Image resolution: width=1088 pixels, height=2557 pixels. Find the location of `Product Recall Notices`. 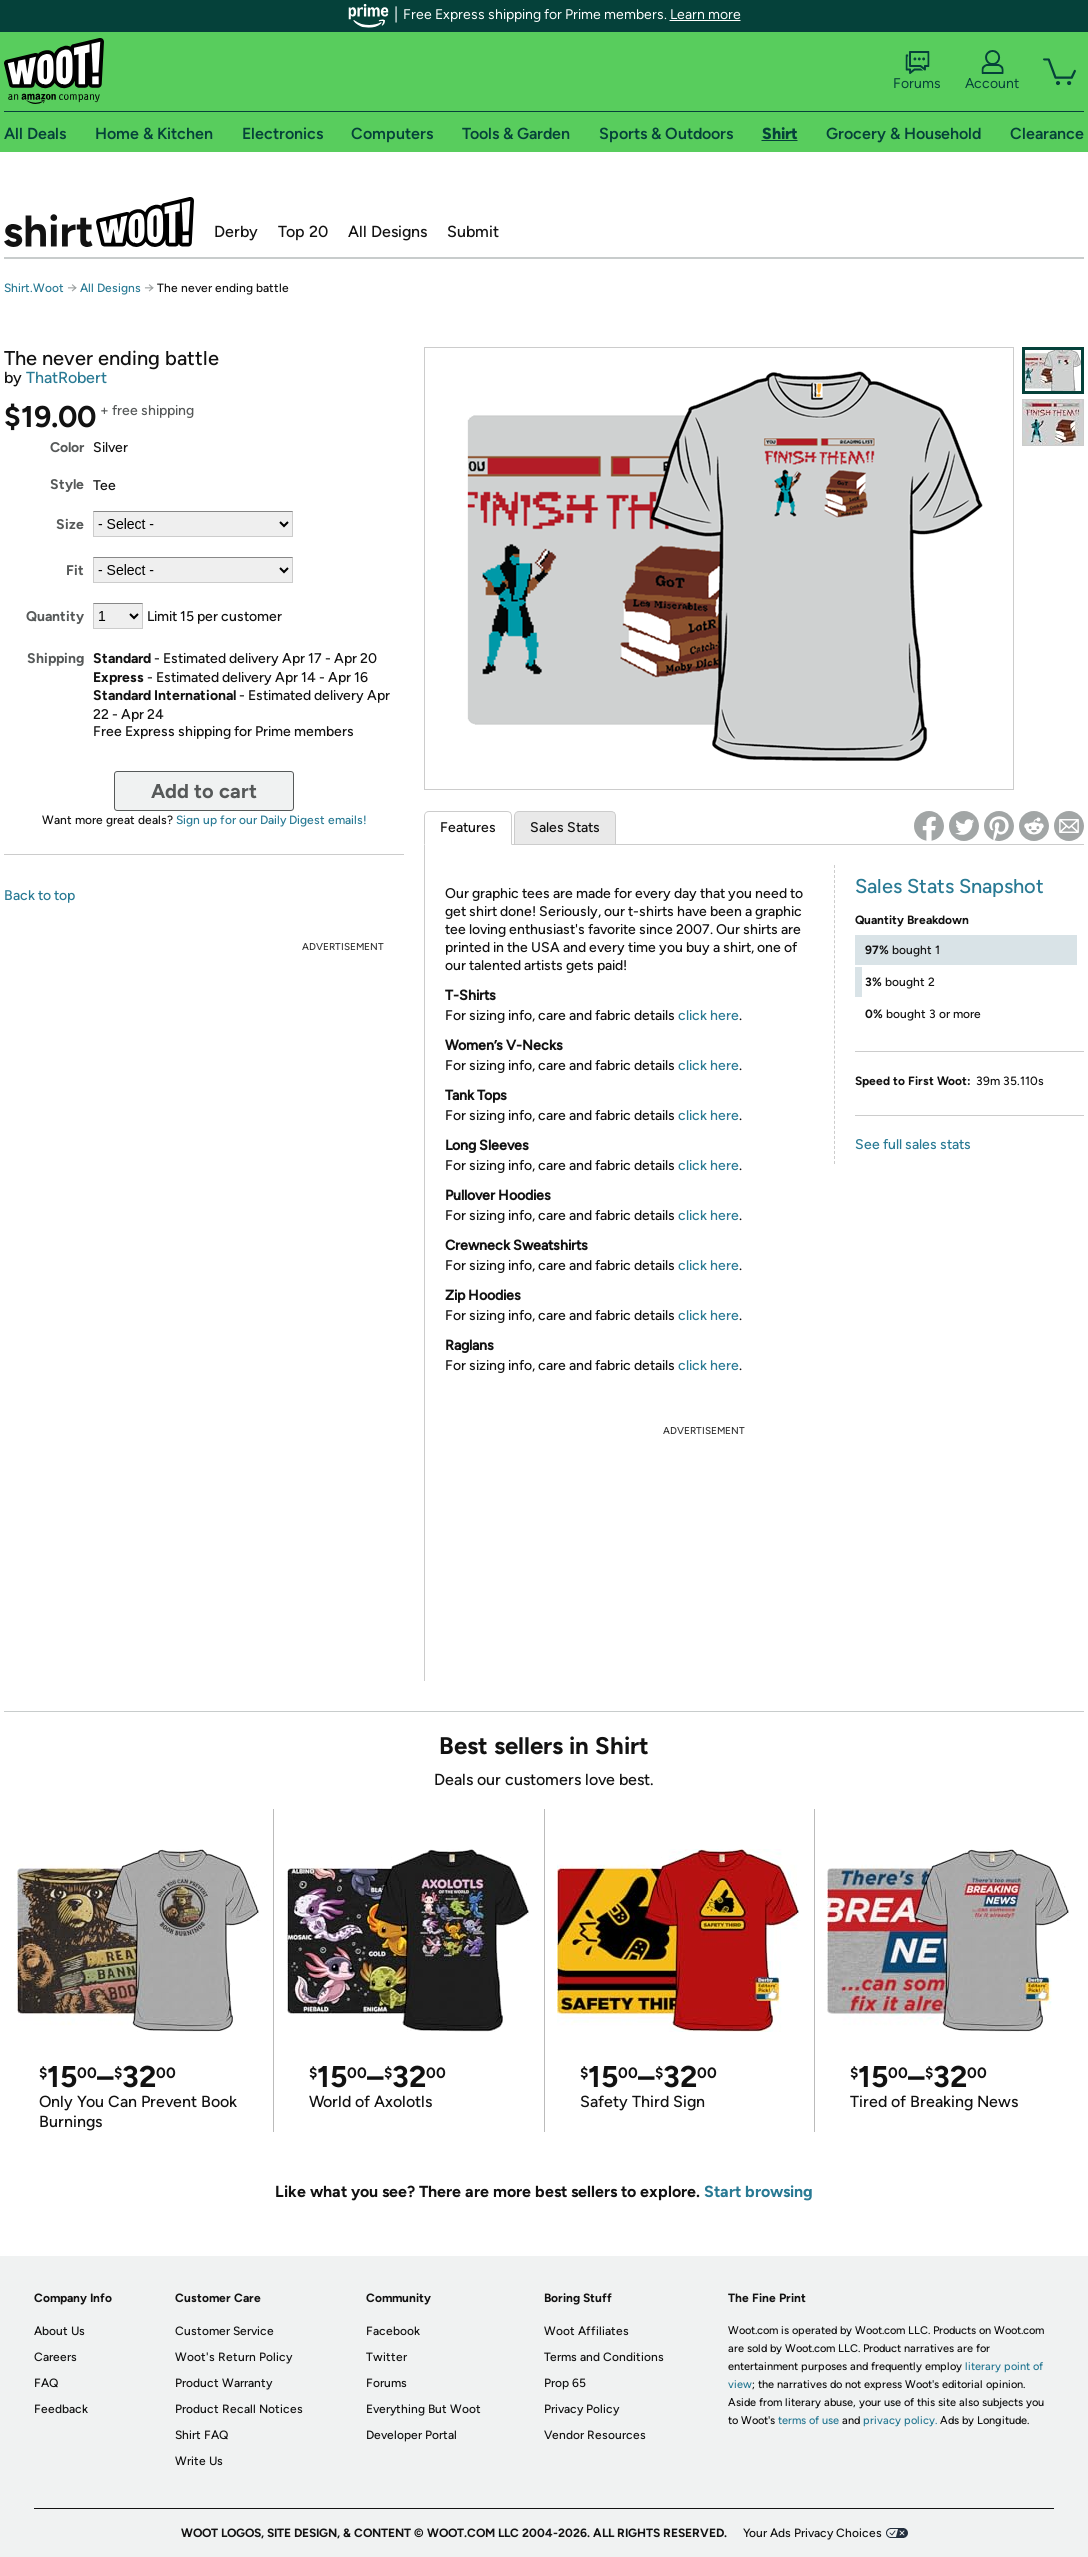

Product Recall Notices is located at coordinates (239, 2409).